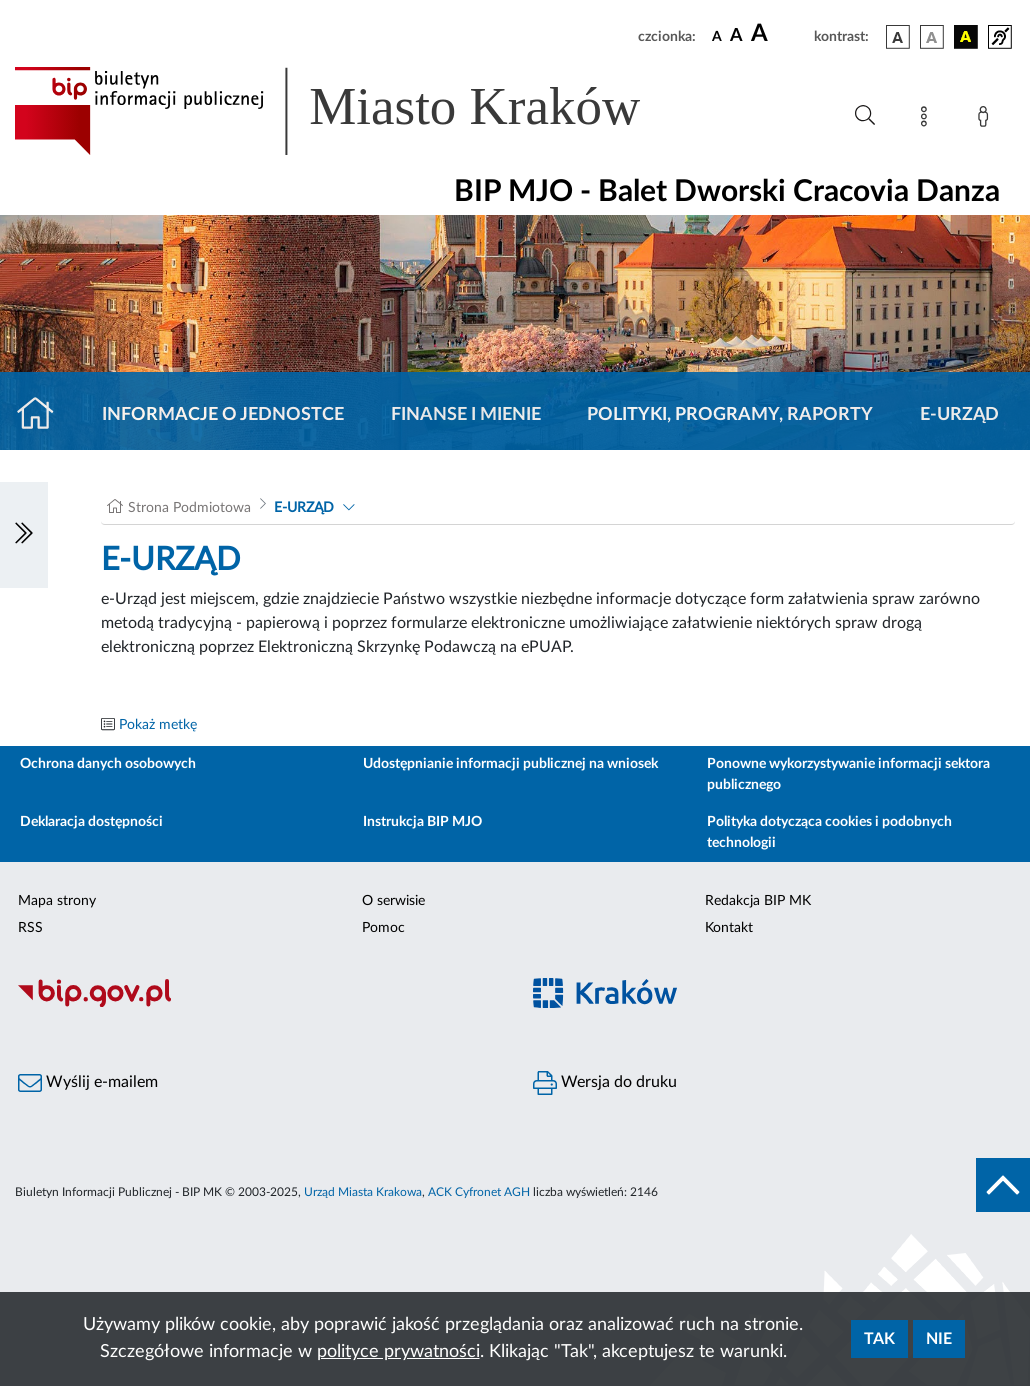  What do you see at coordinates (879, 1339) in the screenshot?
I see `Tak` at bounding box center [879, 1339].